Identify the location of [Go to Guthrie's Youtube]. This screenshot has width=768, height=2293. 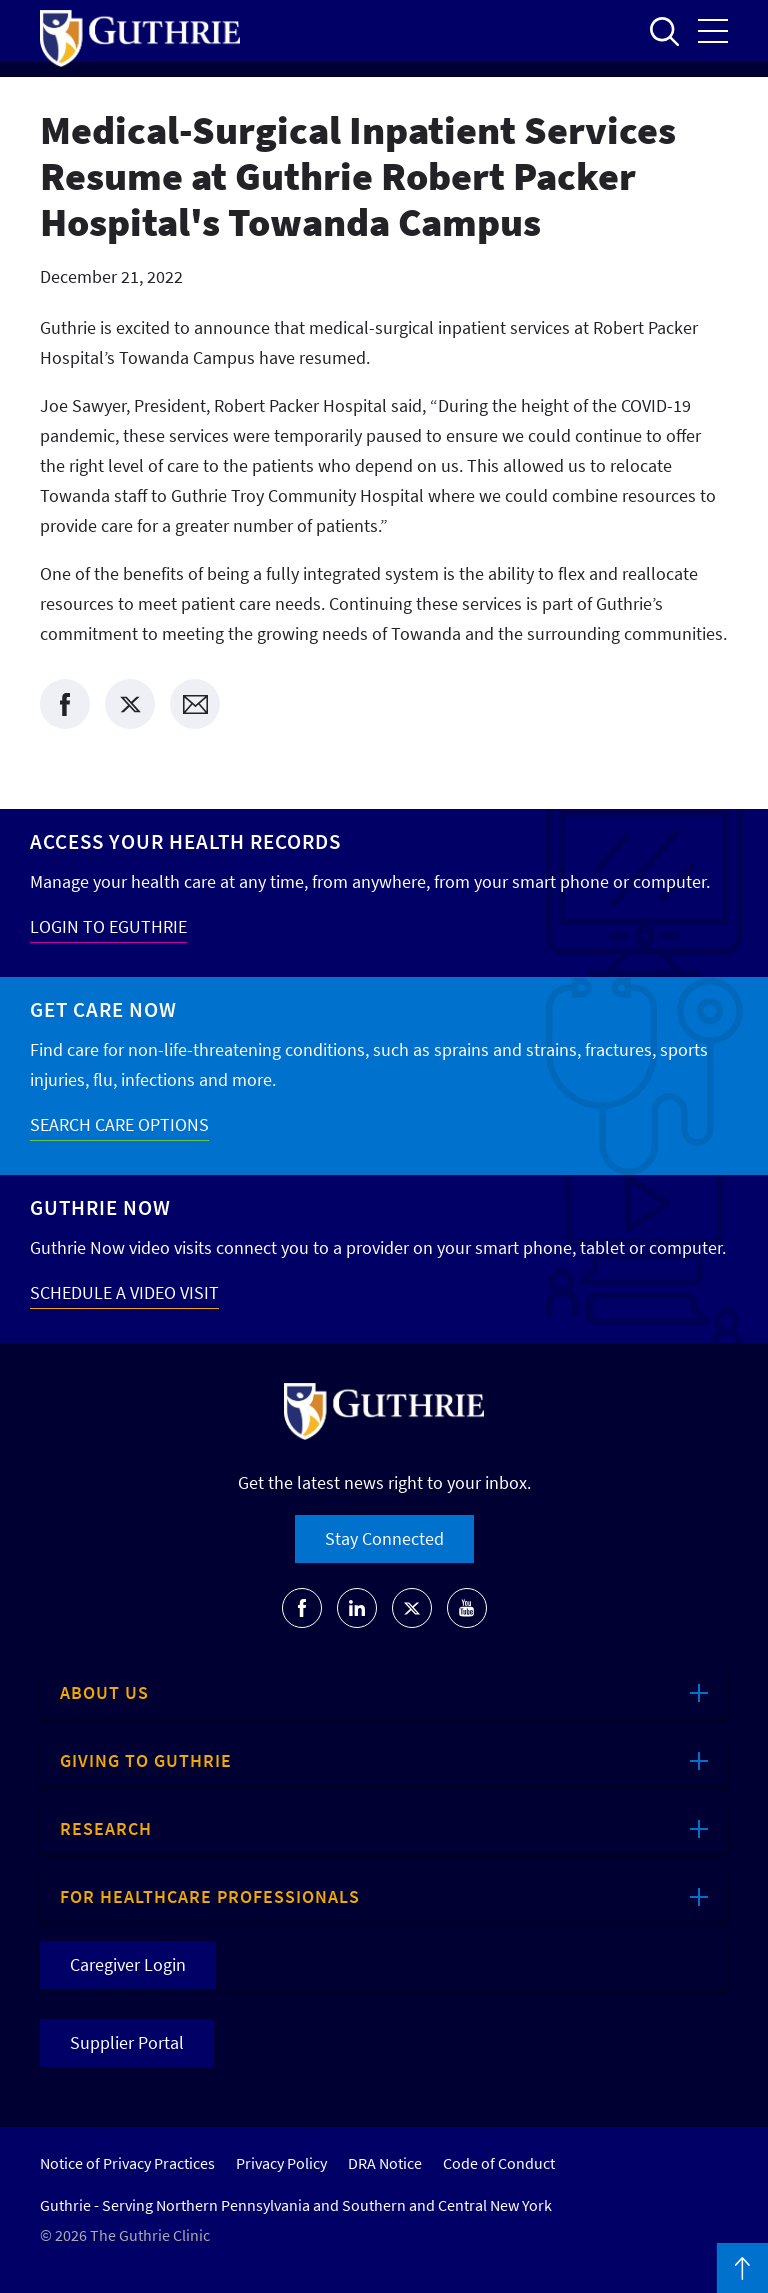
(467, 1608).